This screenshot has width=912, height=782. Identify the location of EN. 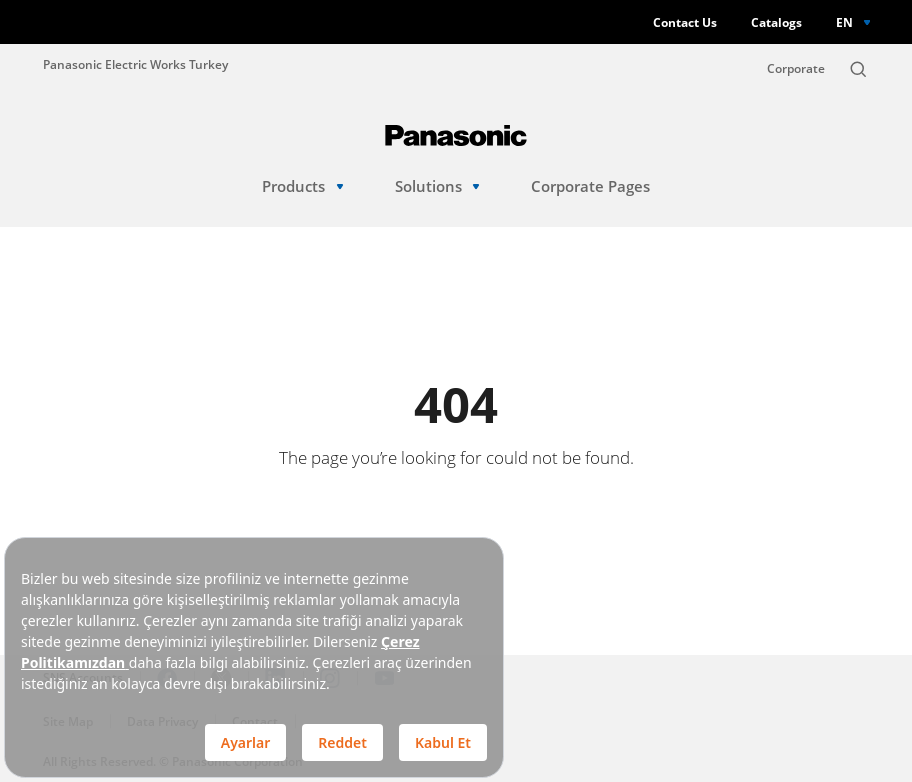
(844, 22).